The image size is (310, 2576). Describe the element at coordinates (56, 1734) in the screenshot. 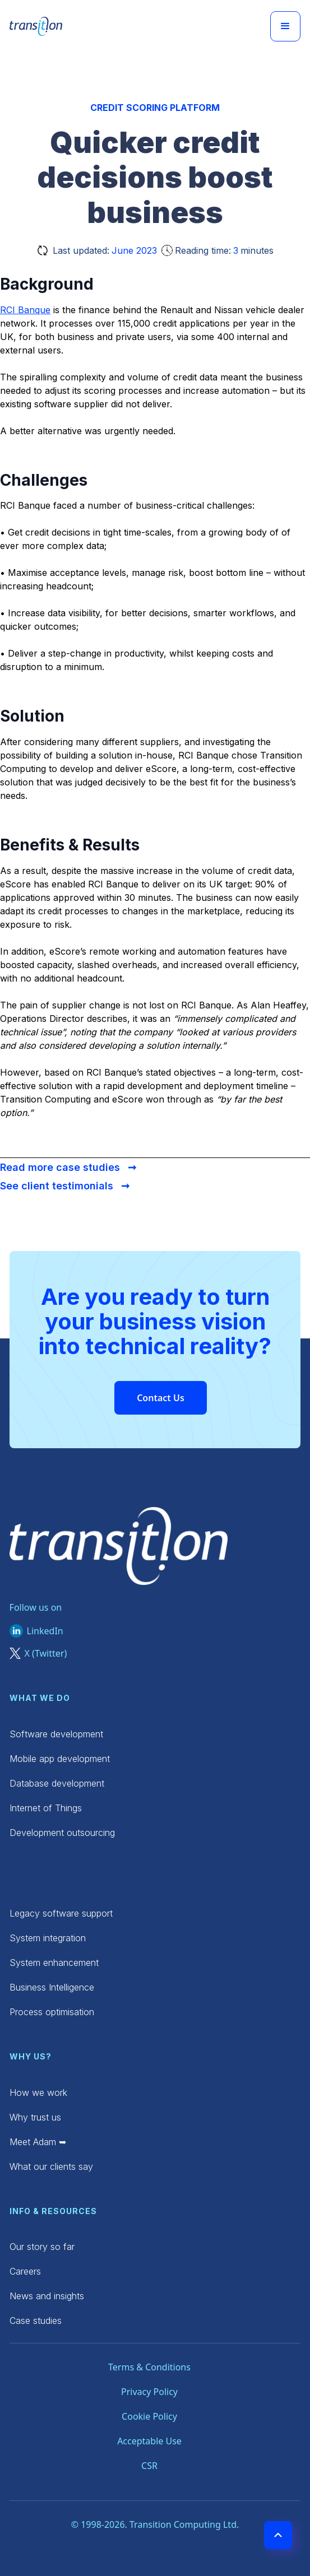

I see `Software development` at that location.